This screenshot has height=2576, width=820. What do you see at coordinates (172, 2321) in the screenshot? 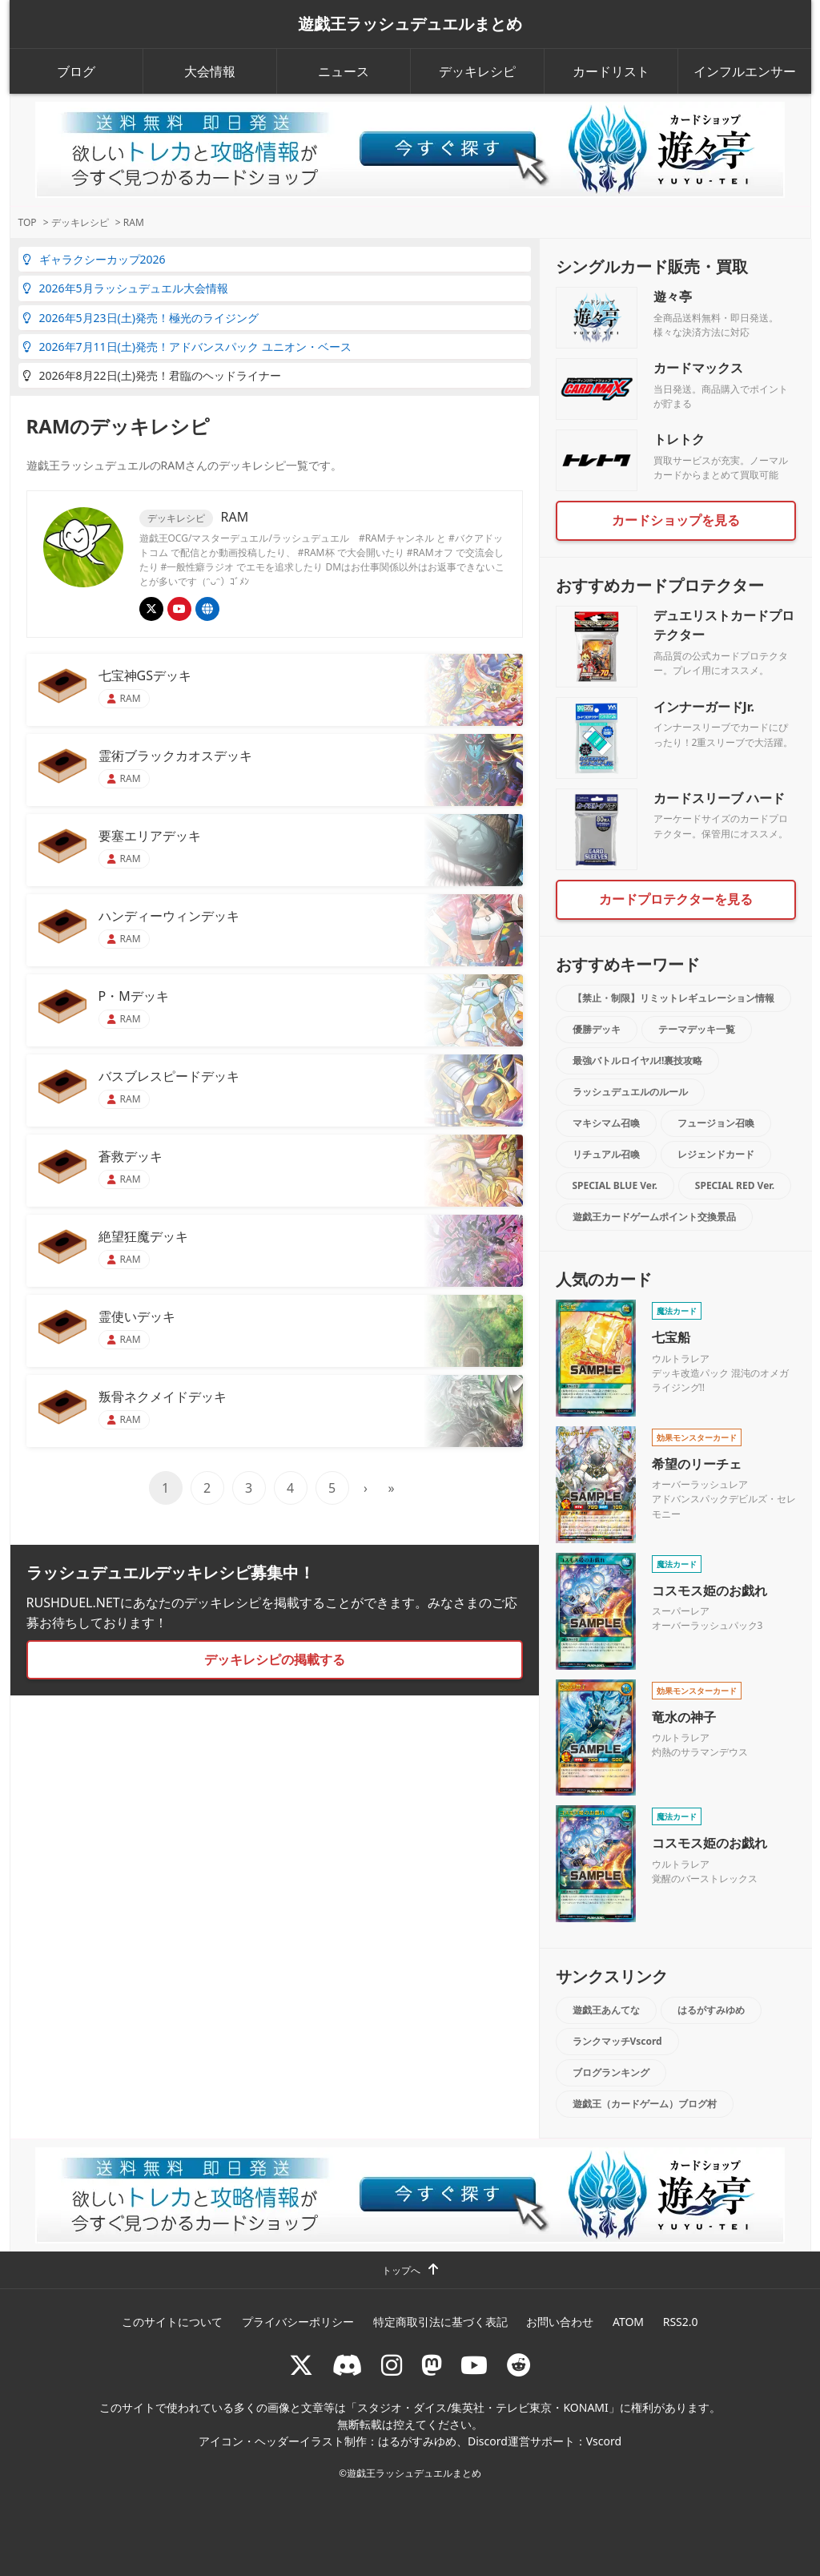
I see `このサイトについて` at bounding box center [172, 2321].